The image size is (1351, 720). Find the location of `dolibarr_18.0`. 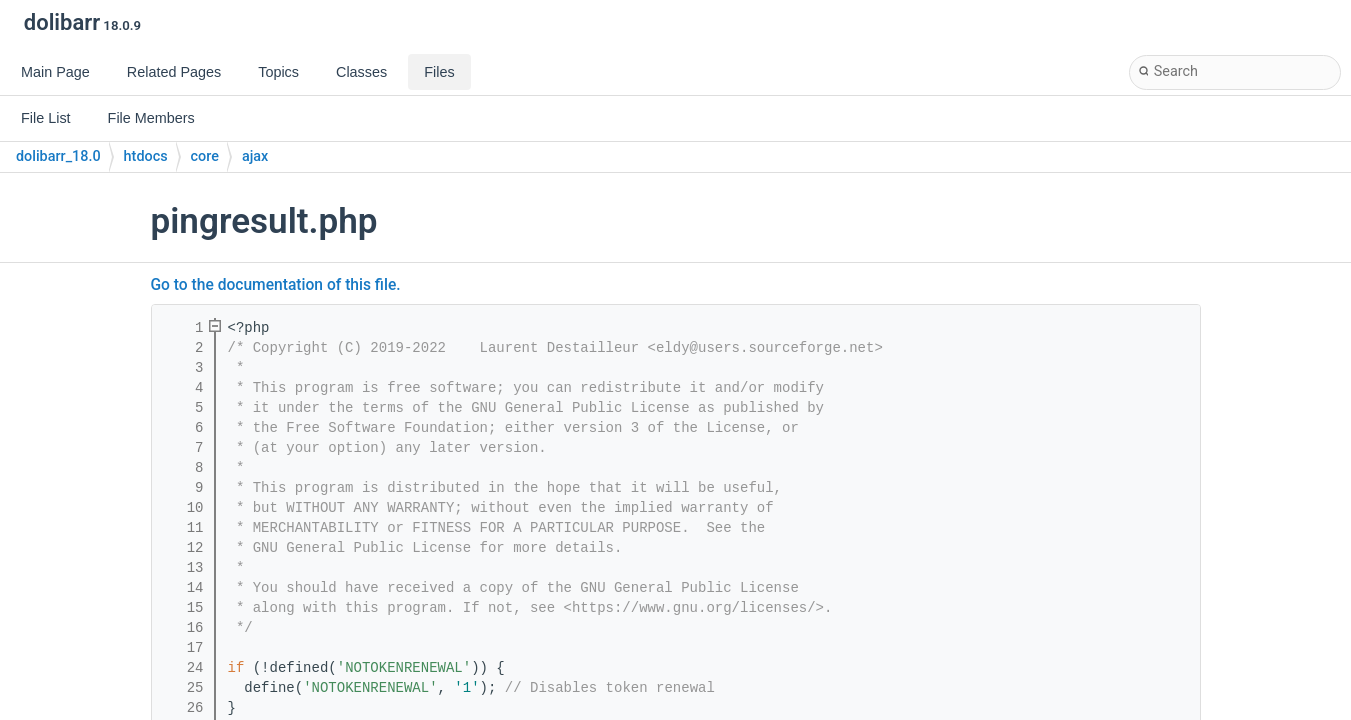

dolibarr_18.0 is located at coordinates (58, 156).